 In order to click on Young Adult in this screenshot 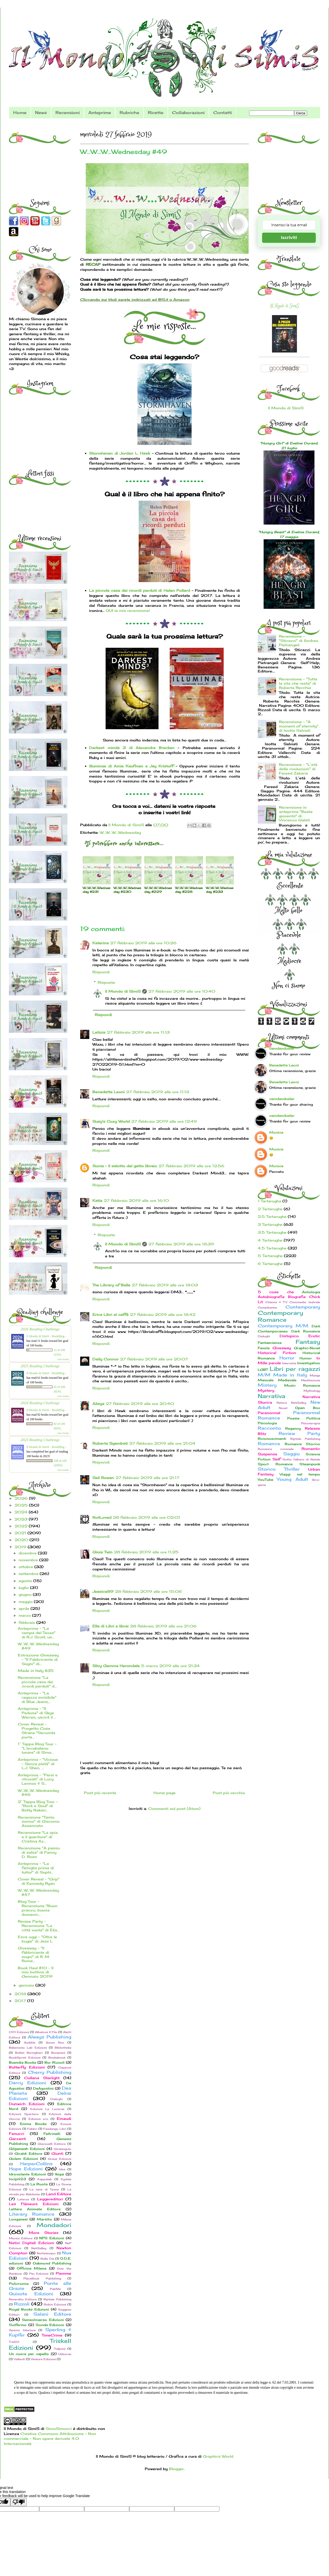, I will do `click(292, 1479)`.